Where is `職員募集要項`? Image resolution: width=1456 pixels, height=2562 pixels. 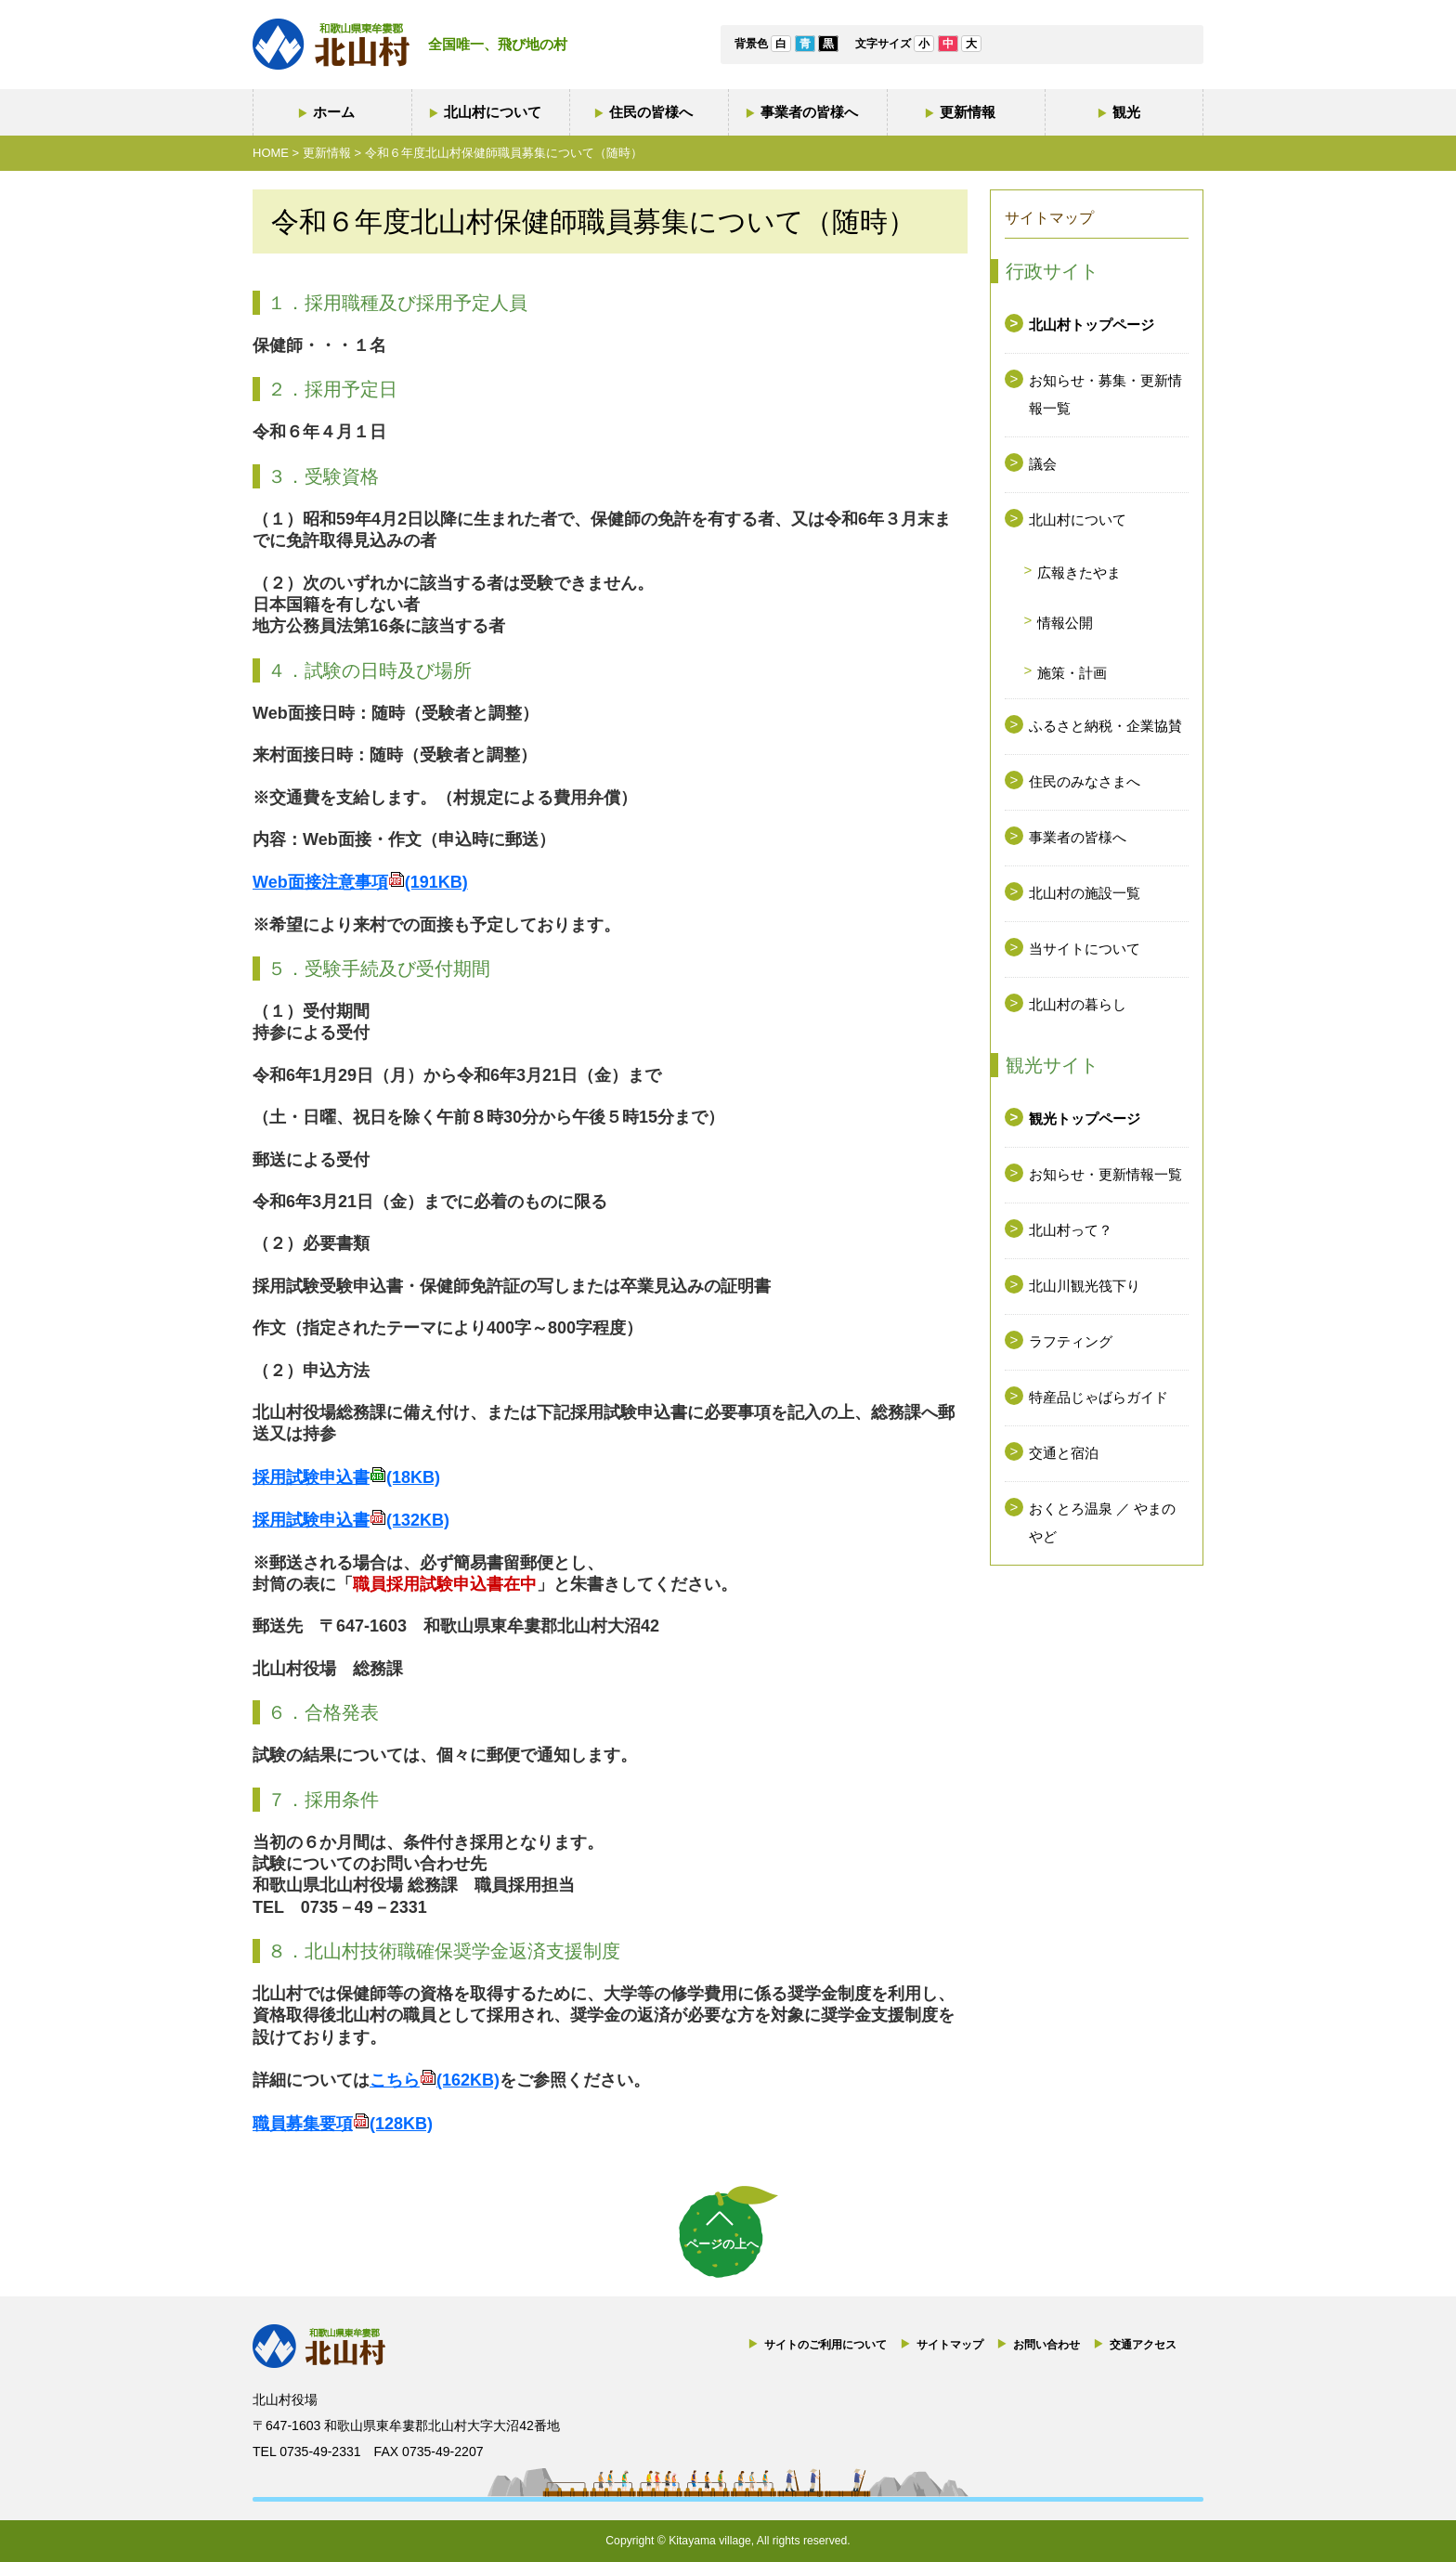 職員募集要項 is located at coordinates (343, 2123).